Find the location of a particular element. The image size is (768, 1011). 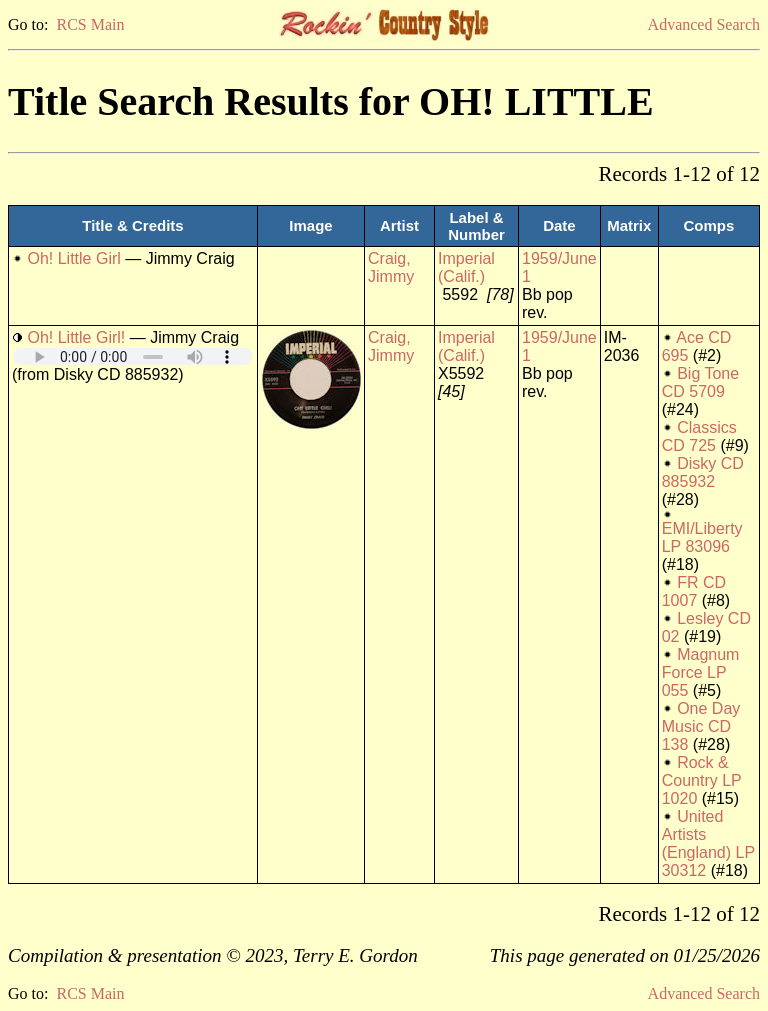

Classics CD 725 is located at coordinates (699, 436).